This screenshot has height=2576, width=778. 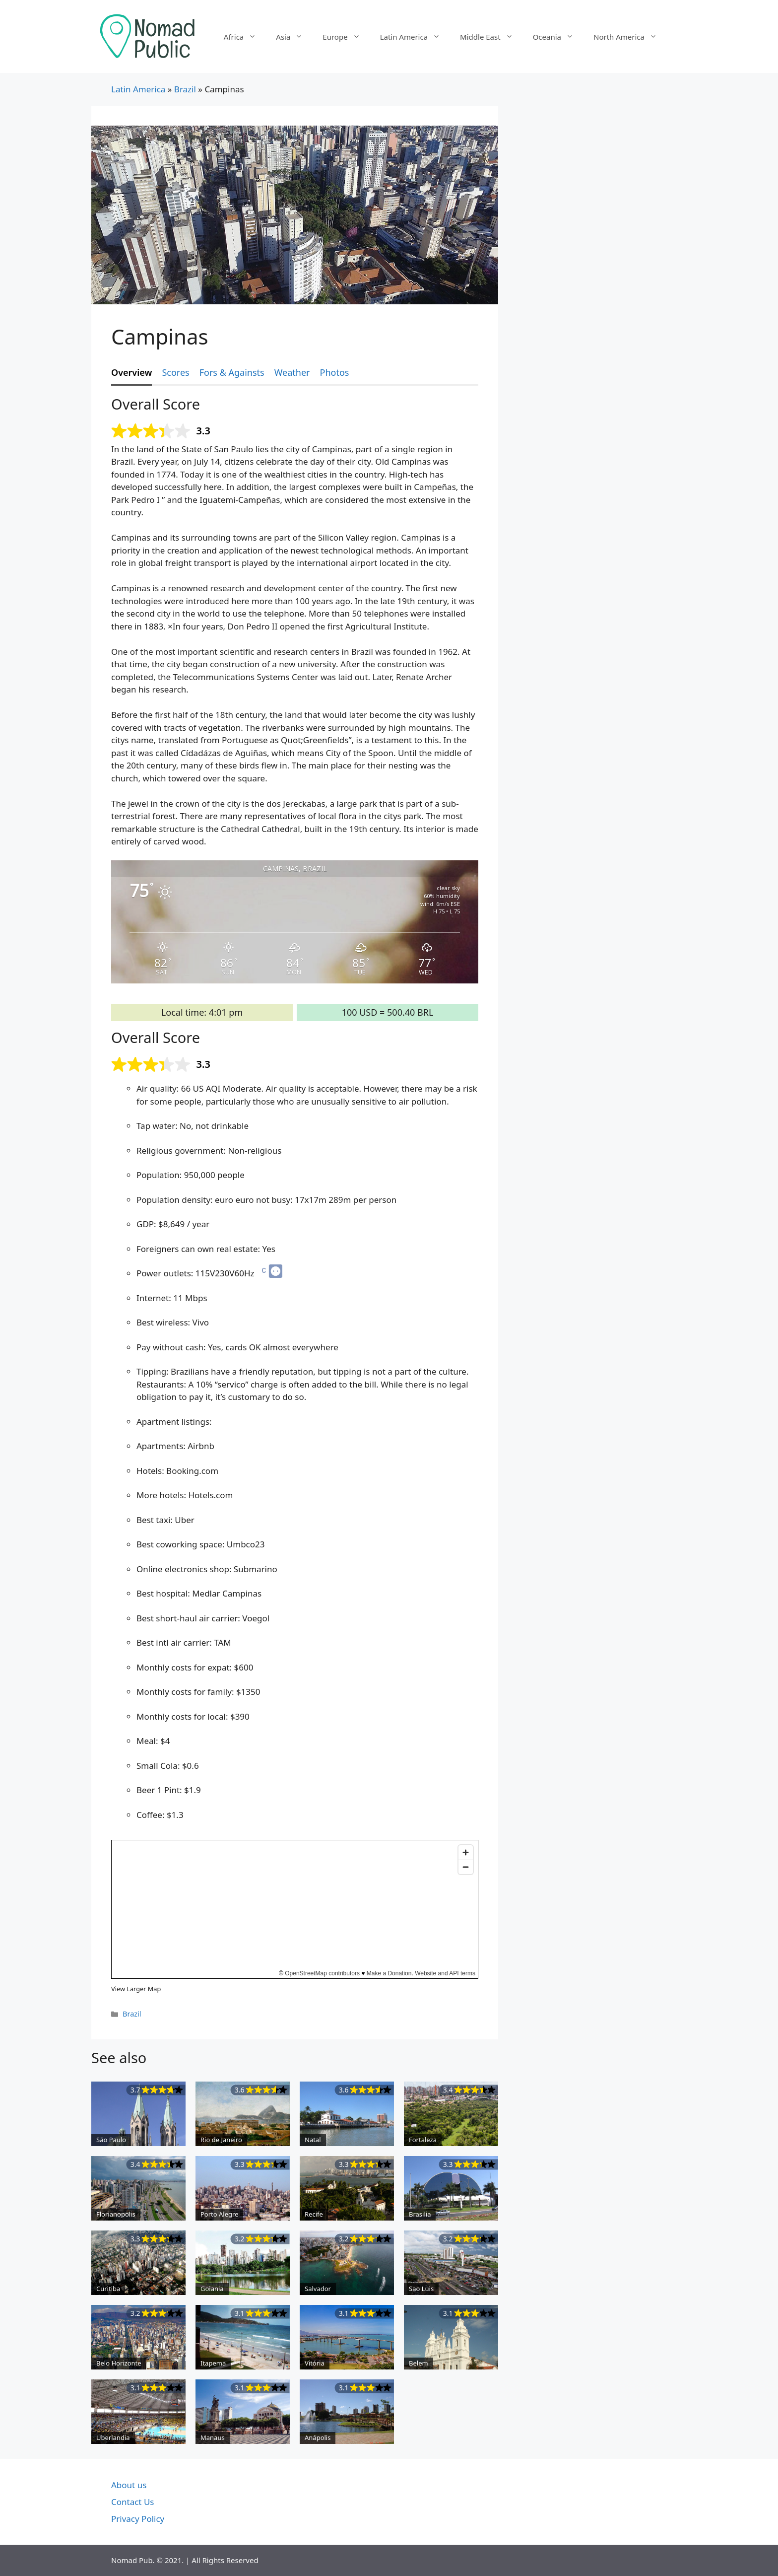 What do you see at coordinates (630, 37) in the screenshot?
I see `North America` at bounding box center [630, 37].